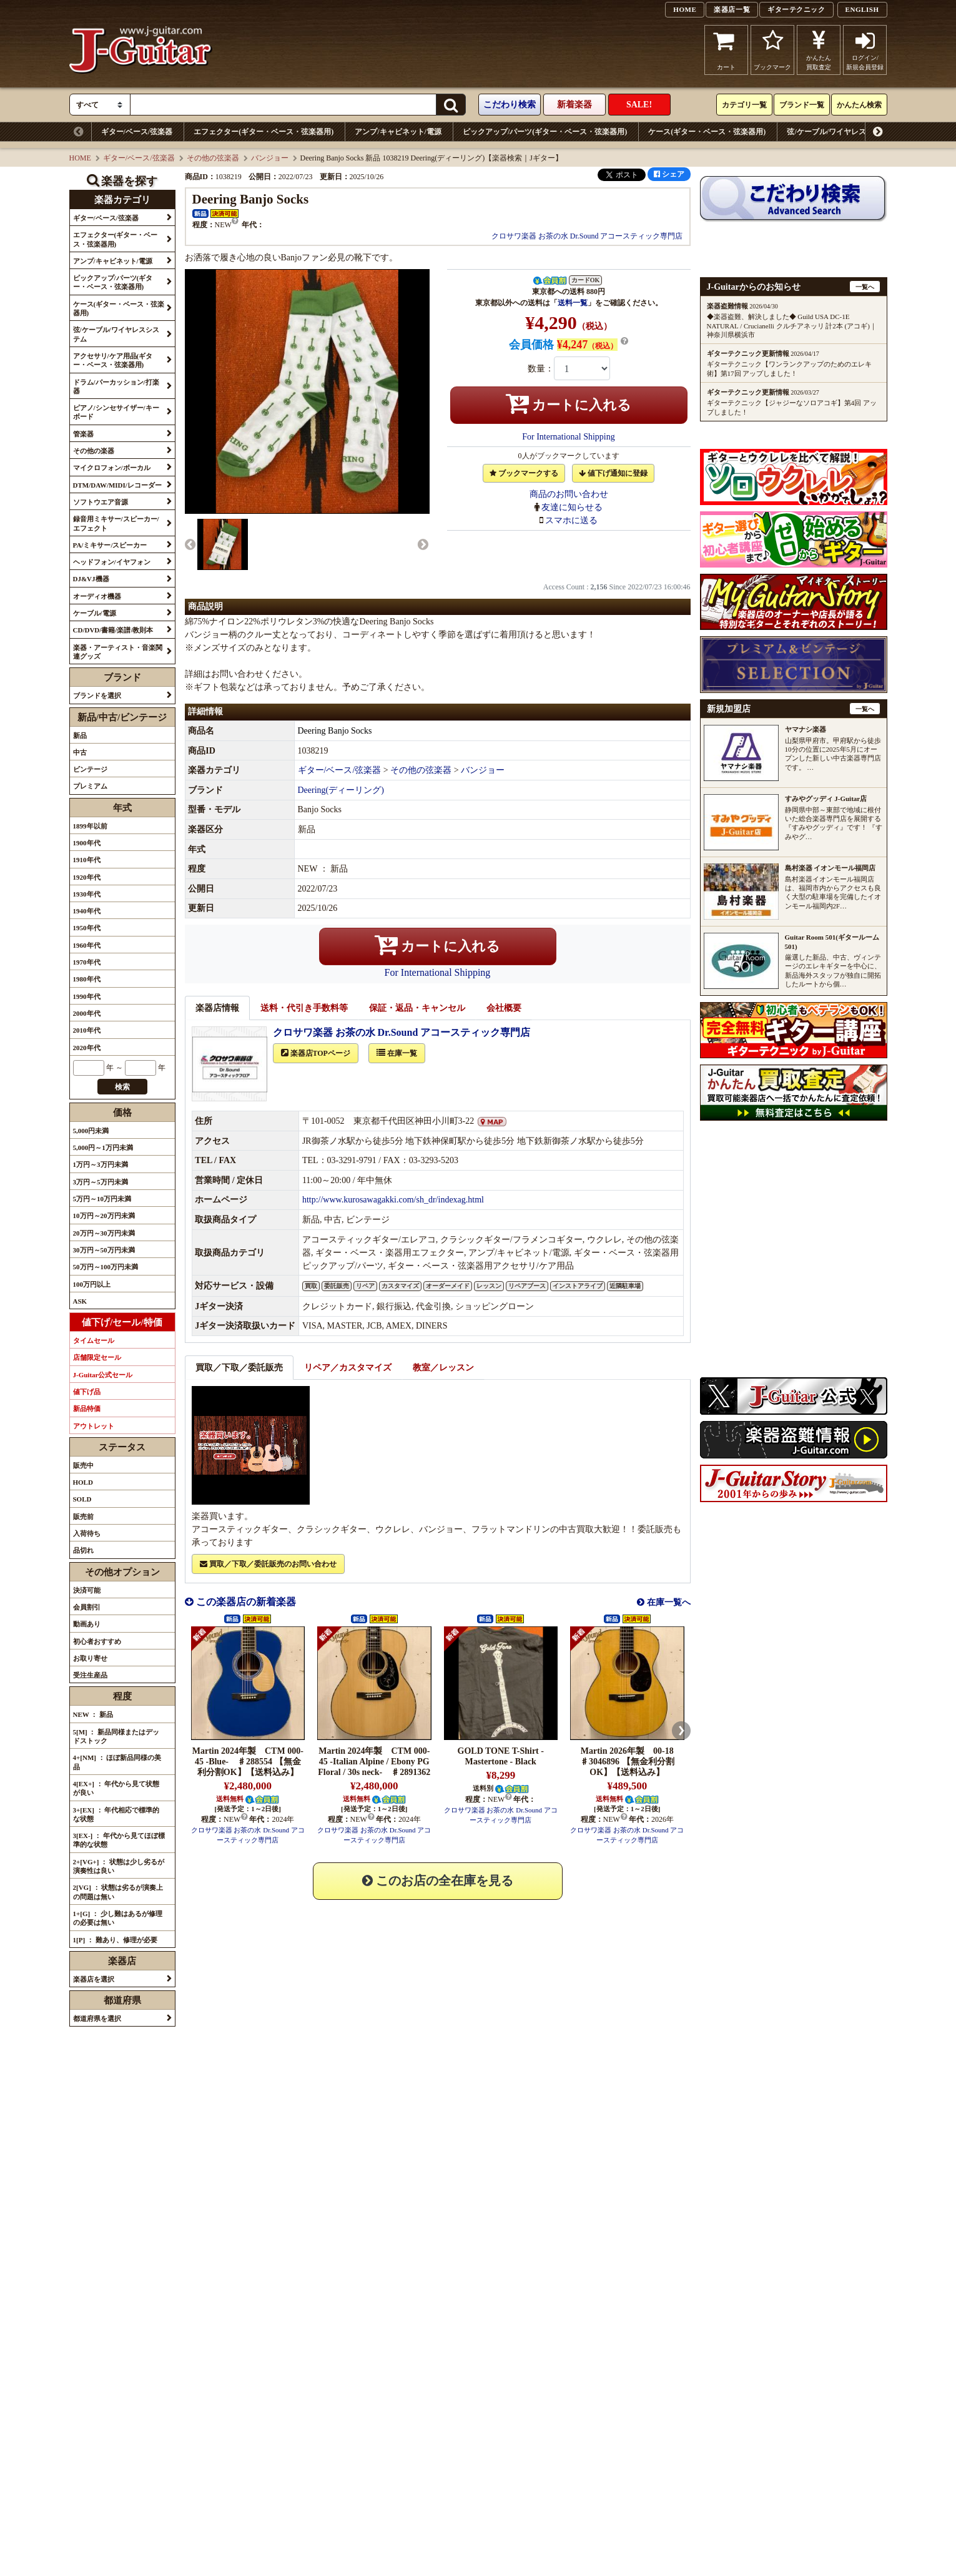 Image resolution: width=956 pixels, height=2576 pixels. Describe the element at coordinates (87, 979) in the screenshot. I see `1980年代` at that location.